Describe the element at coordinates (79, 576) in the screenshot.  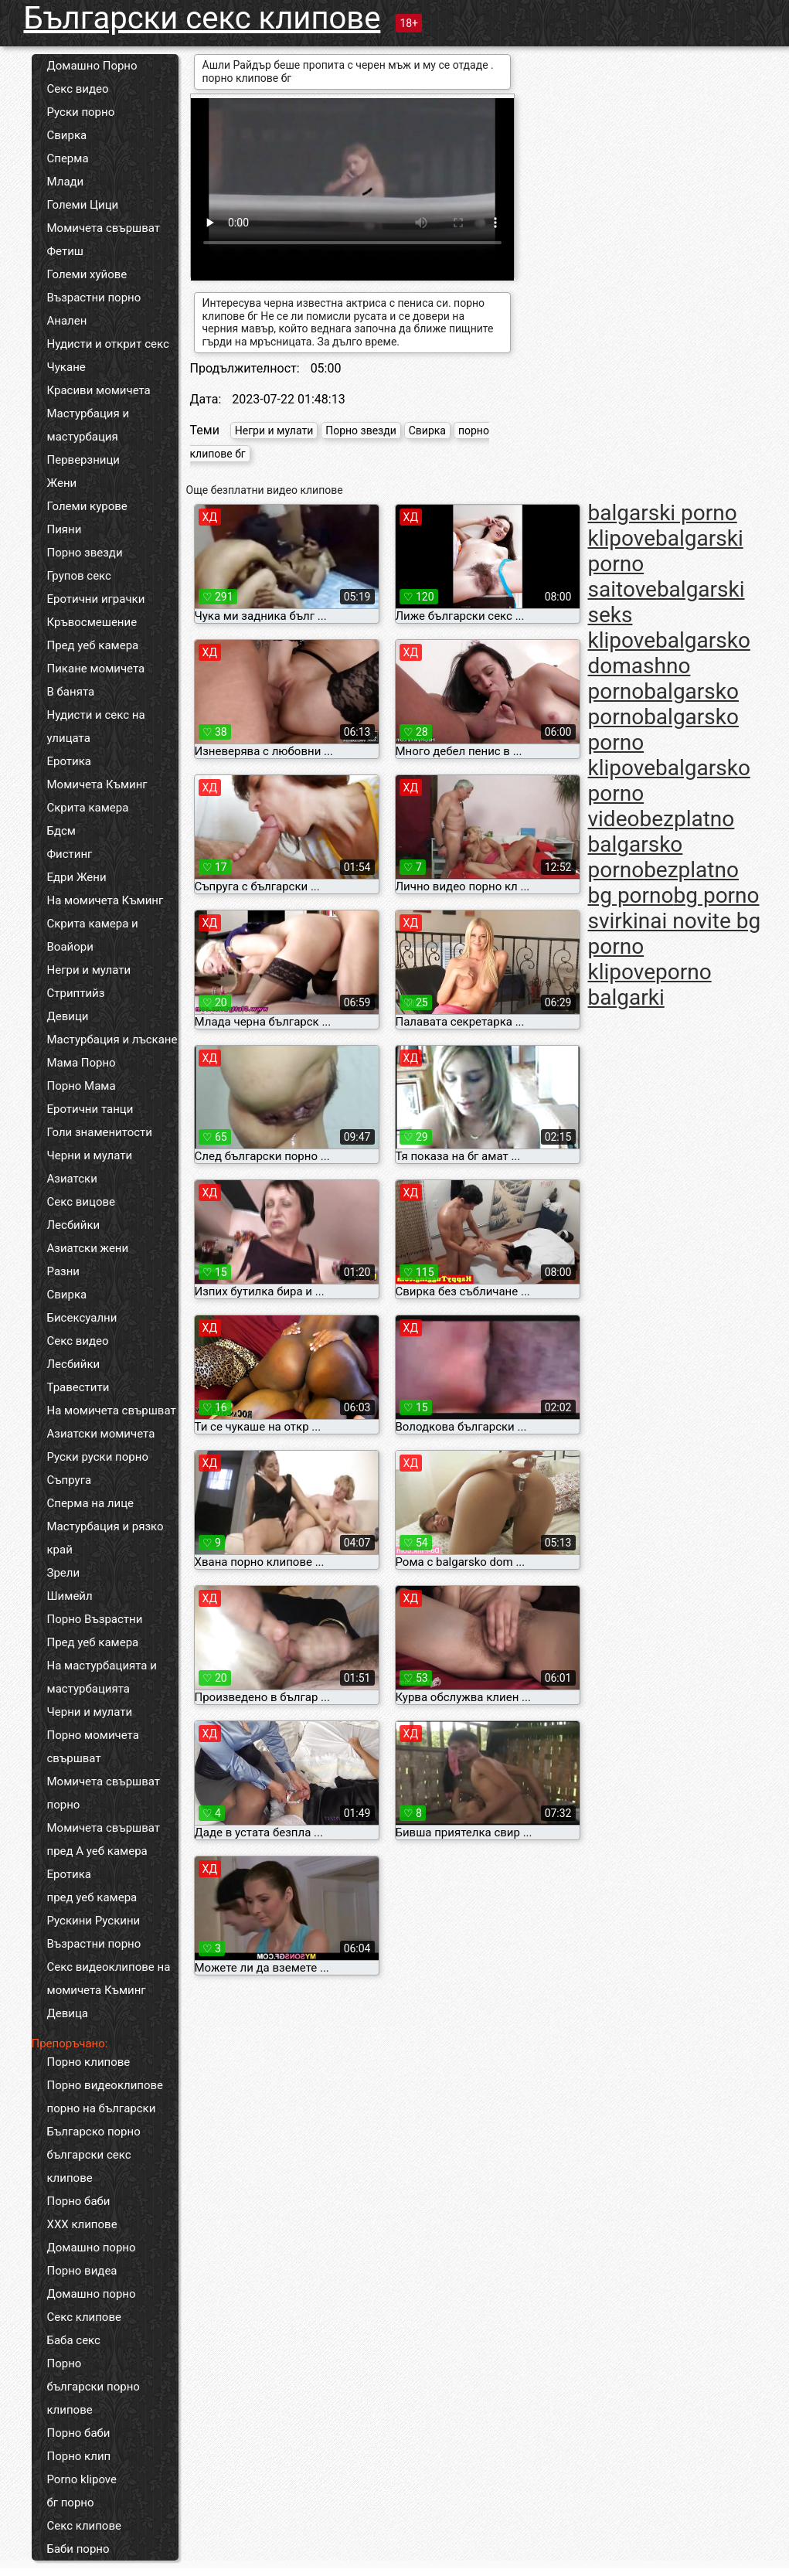
I see `Групов секс` at that location.